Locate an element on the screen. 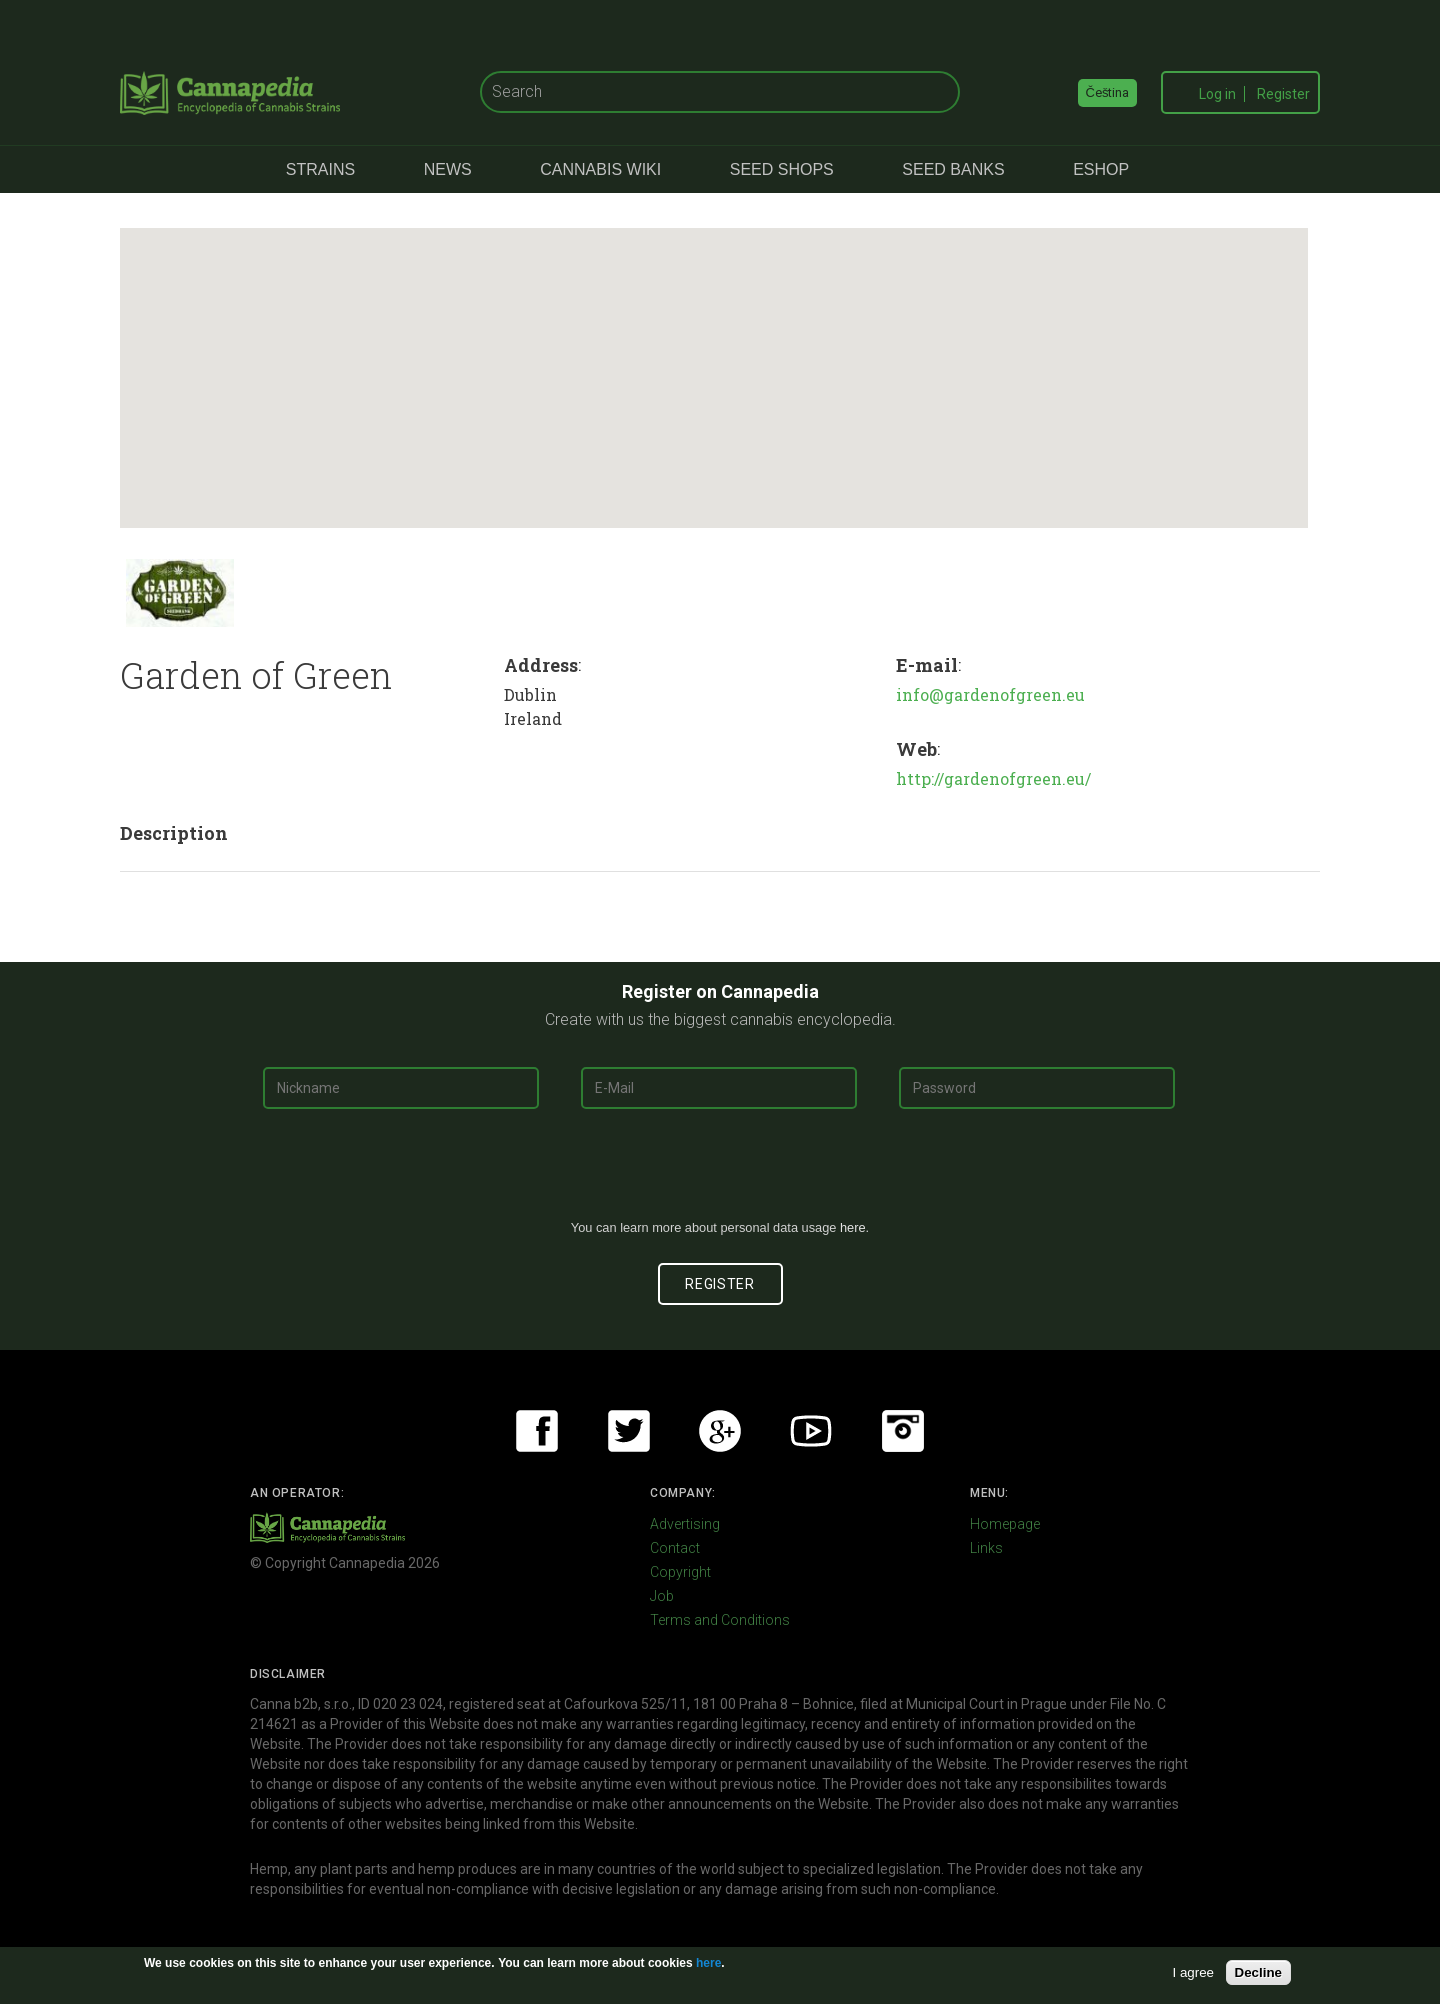  Job is located at coordinates (662, 1596).